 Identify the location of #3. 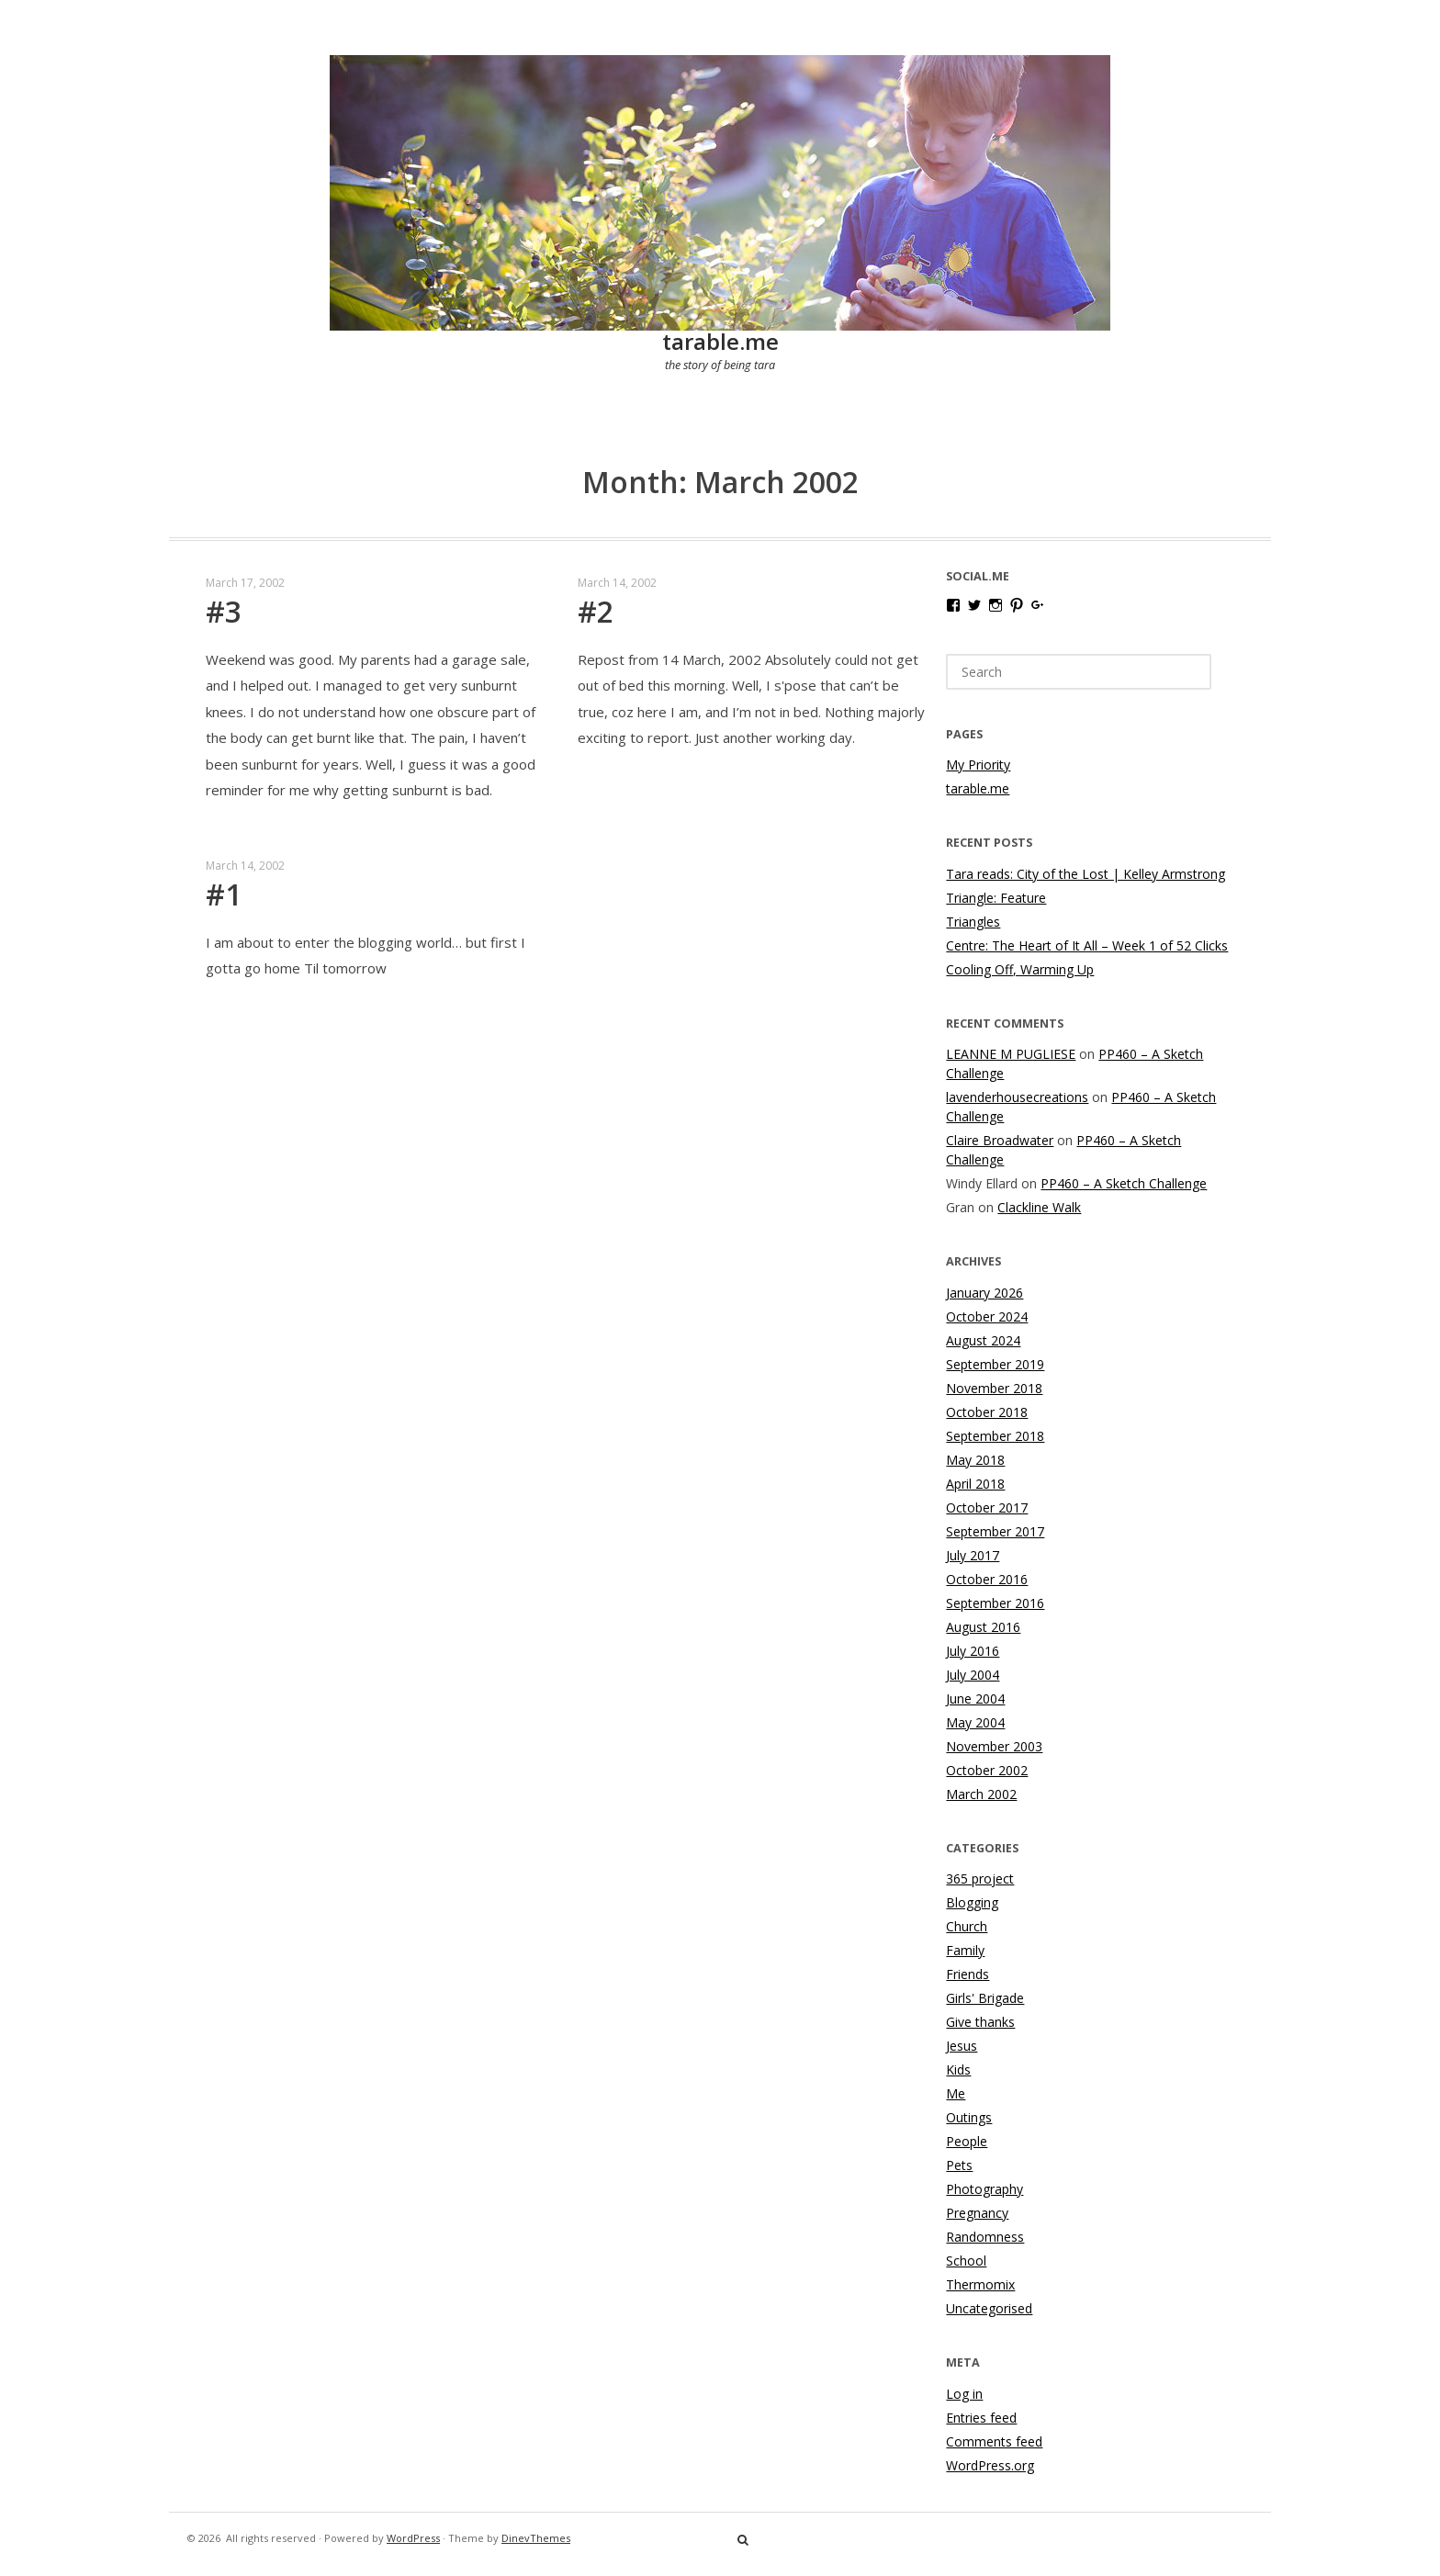
(224, 611).